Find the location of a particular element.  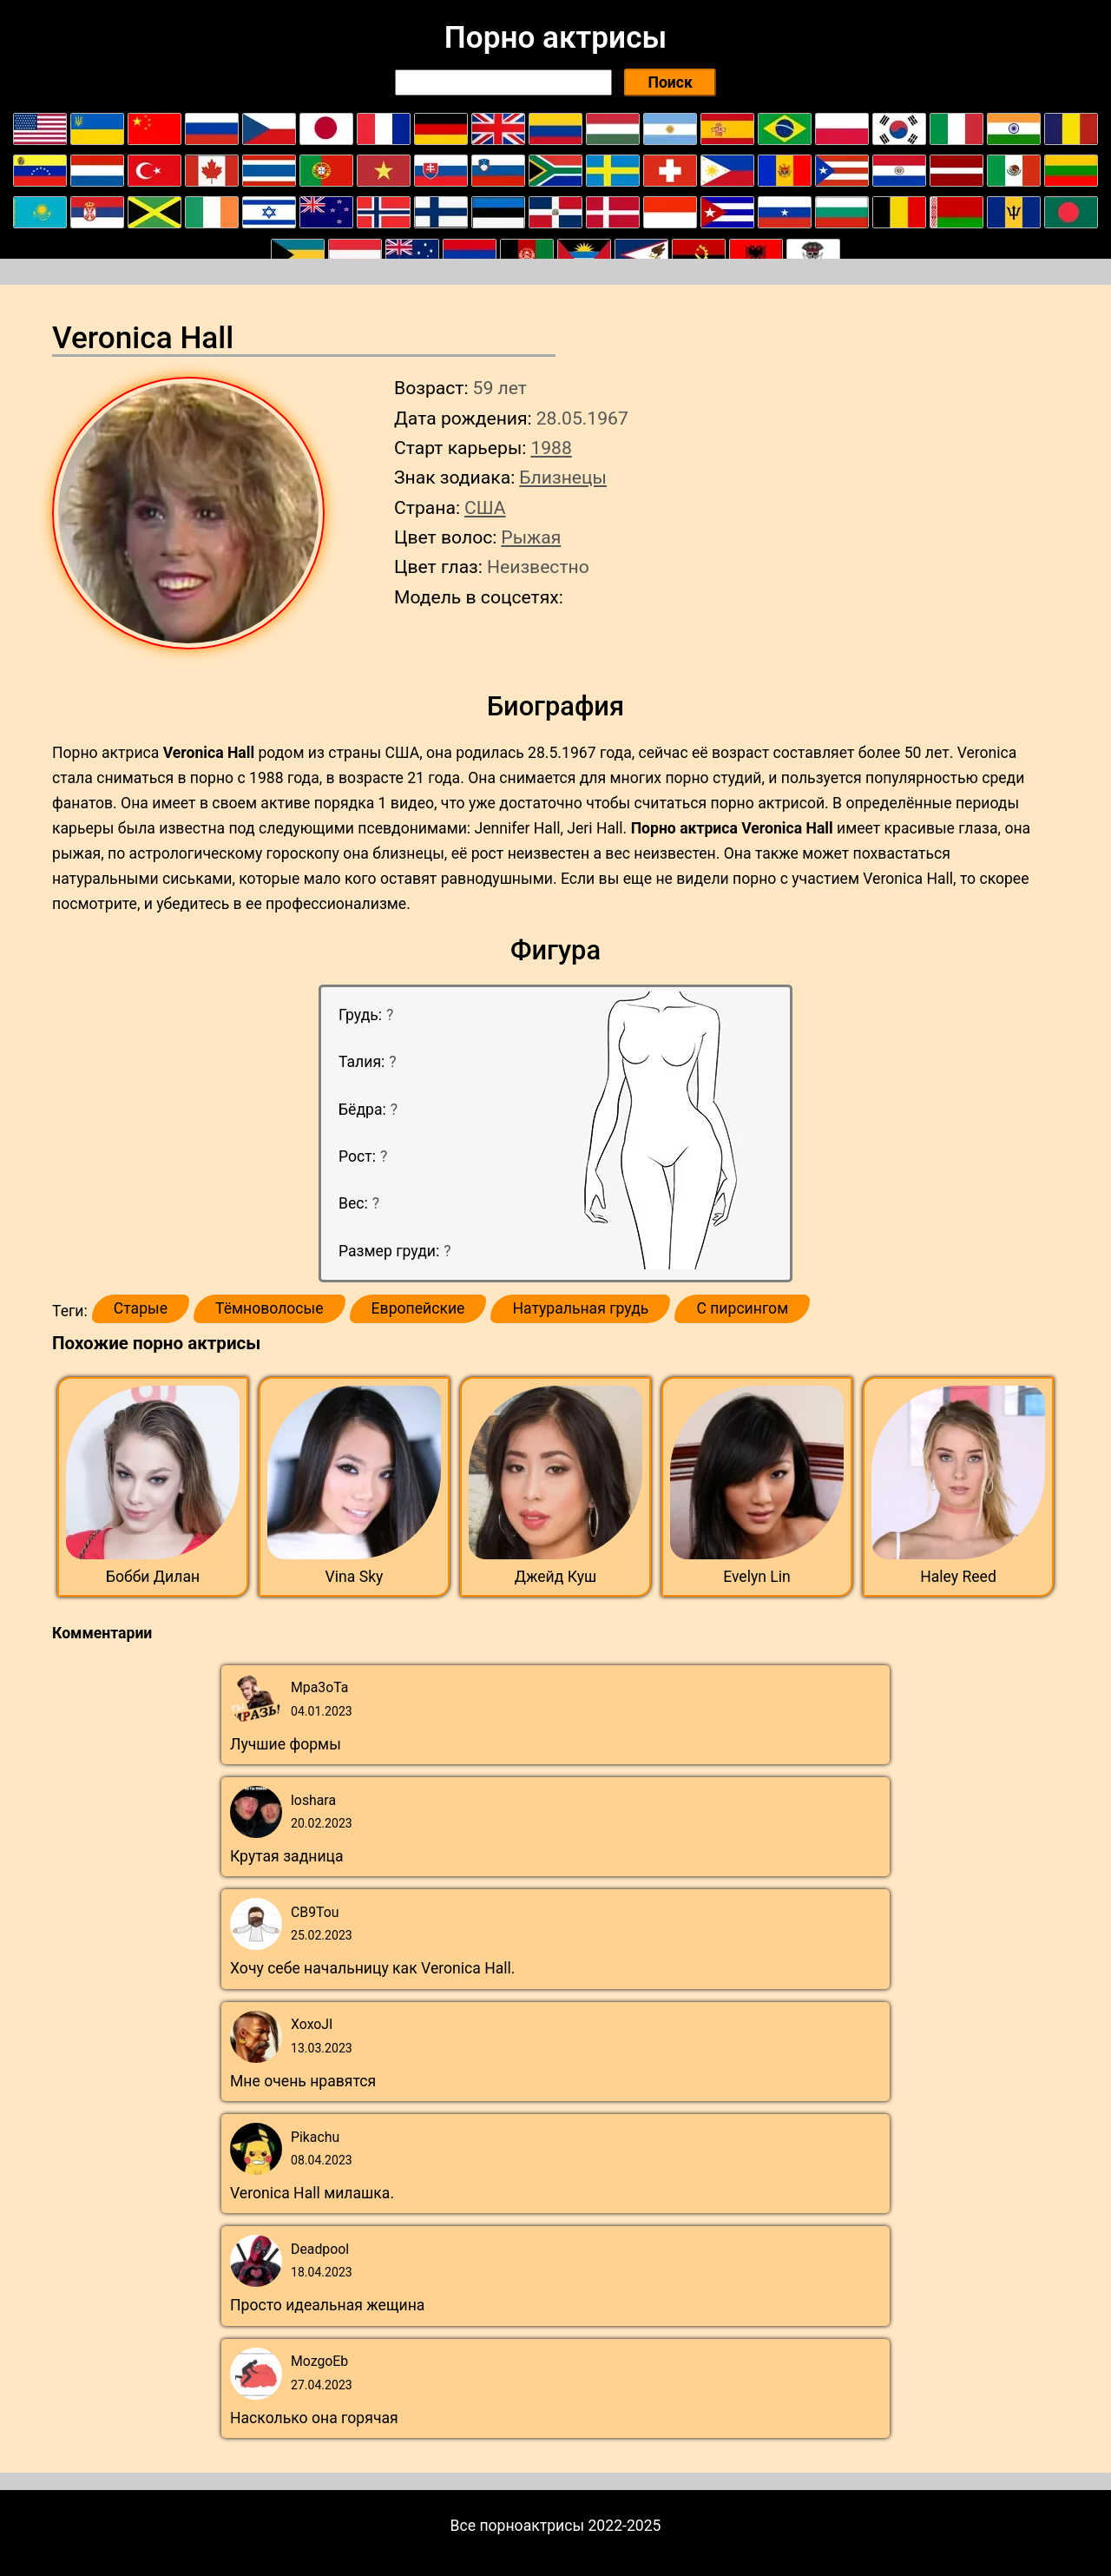

Европейские is located at coordinates (418, 1308).